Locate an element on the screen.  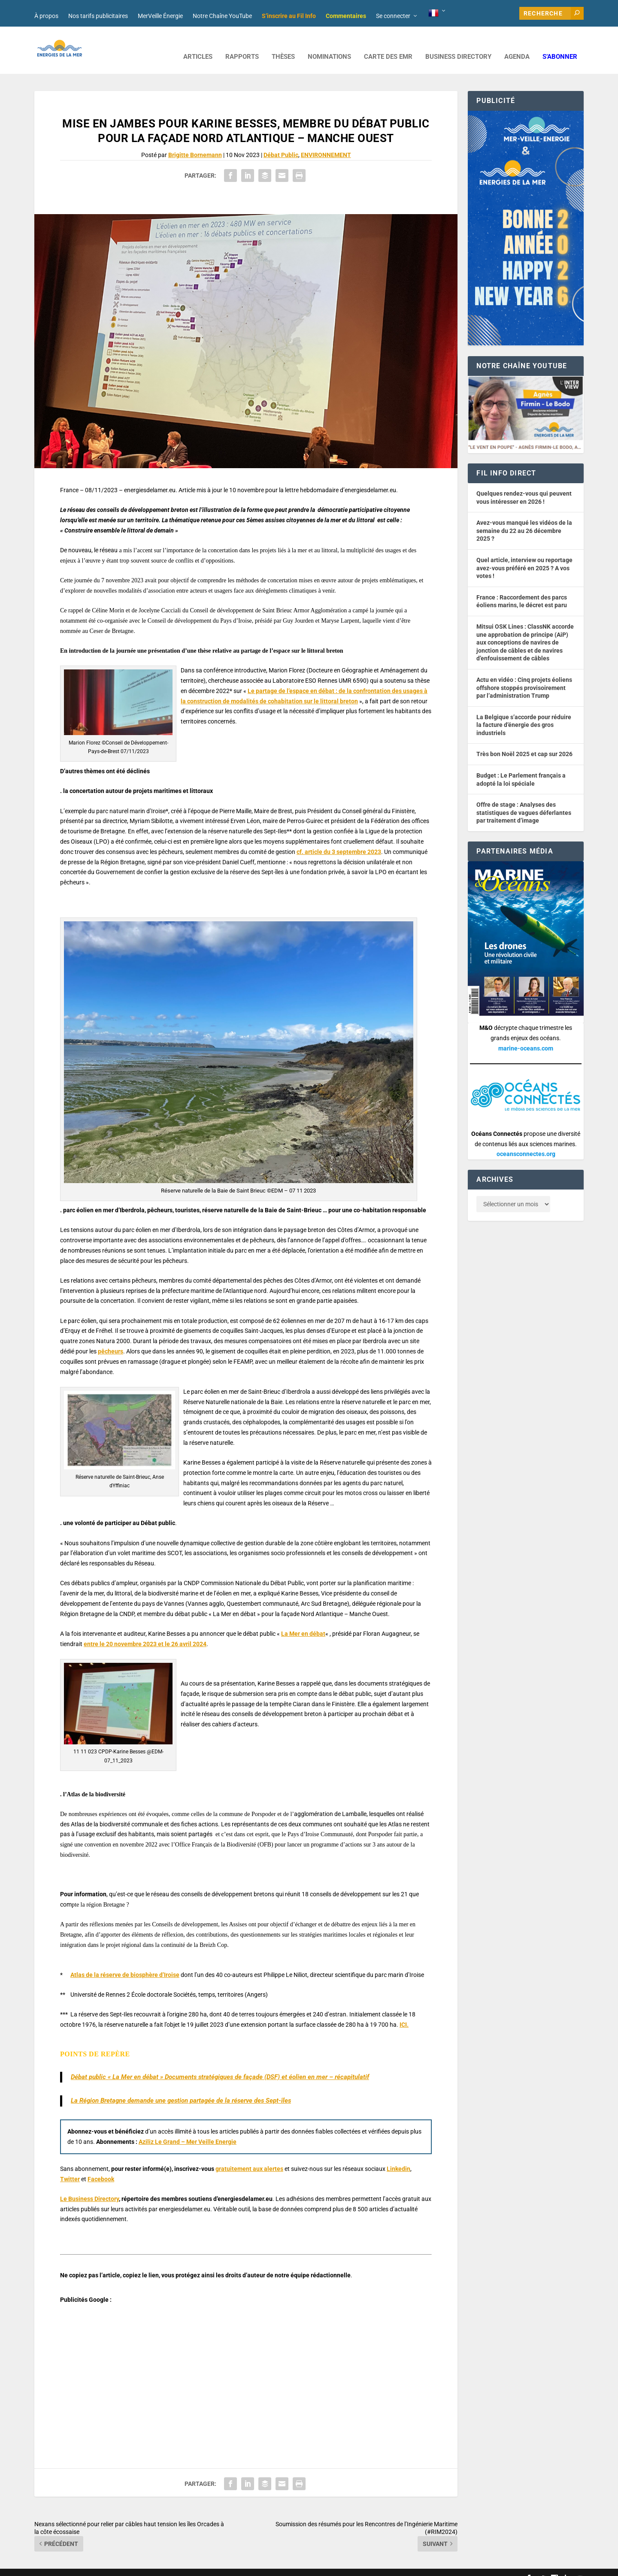
Débat Public is located at coordinates (281, 142).